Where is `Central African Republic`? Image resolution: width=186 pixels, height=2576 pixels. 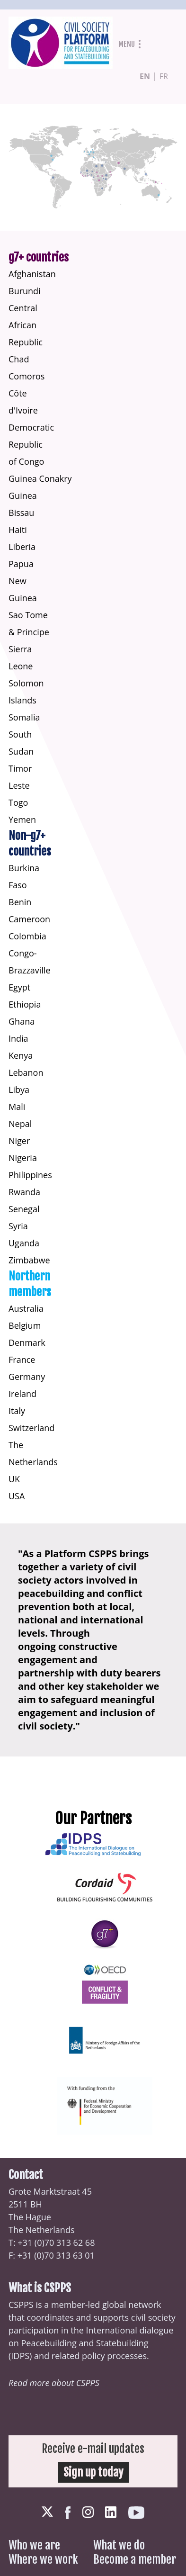 Central African Republic is located at coordinates (26, 325).